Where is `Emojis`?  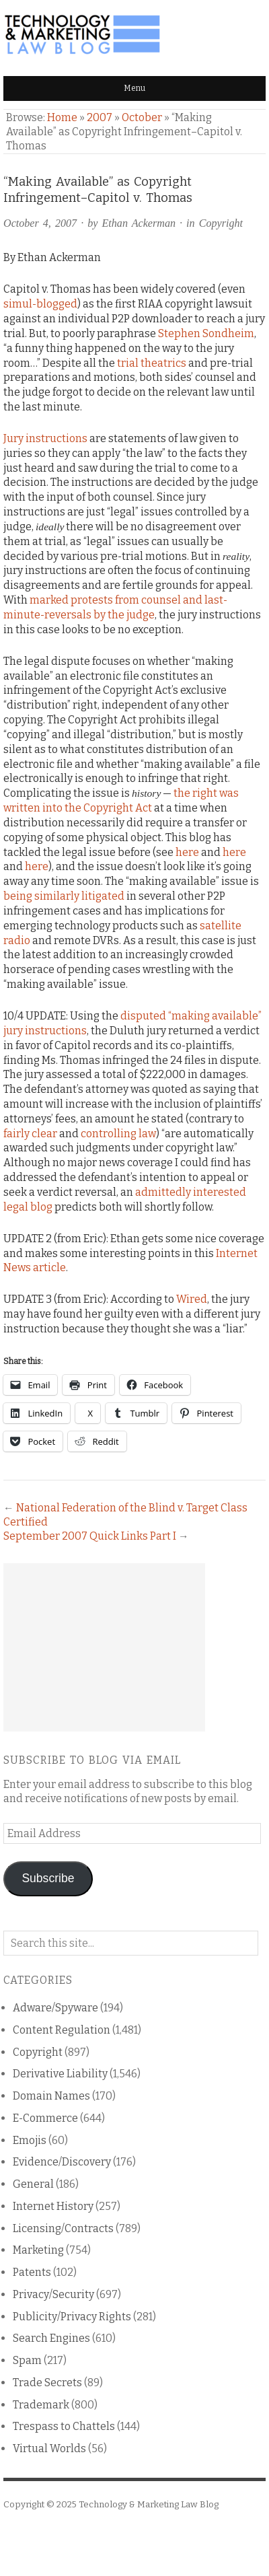
Emojis is located at coordinates (29, 2140).